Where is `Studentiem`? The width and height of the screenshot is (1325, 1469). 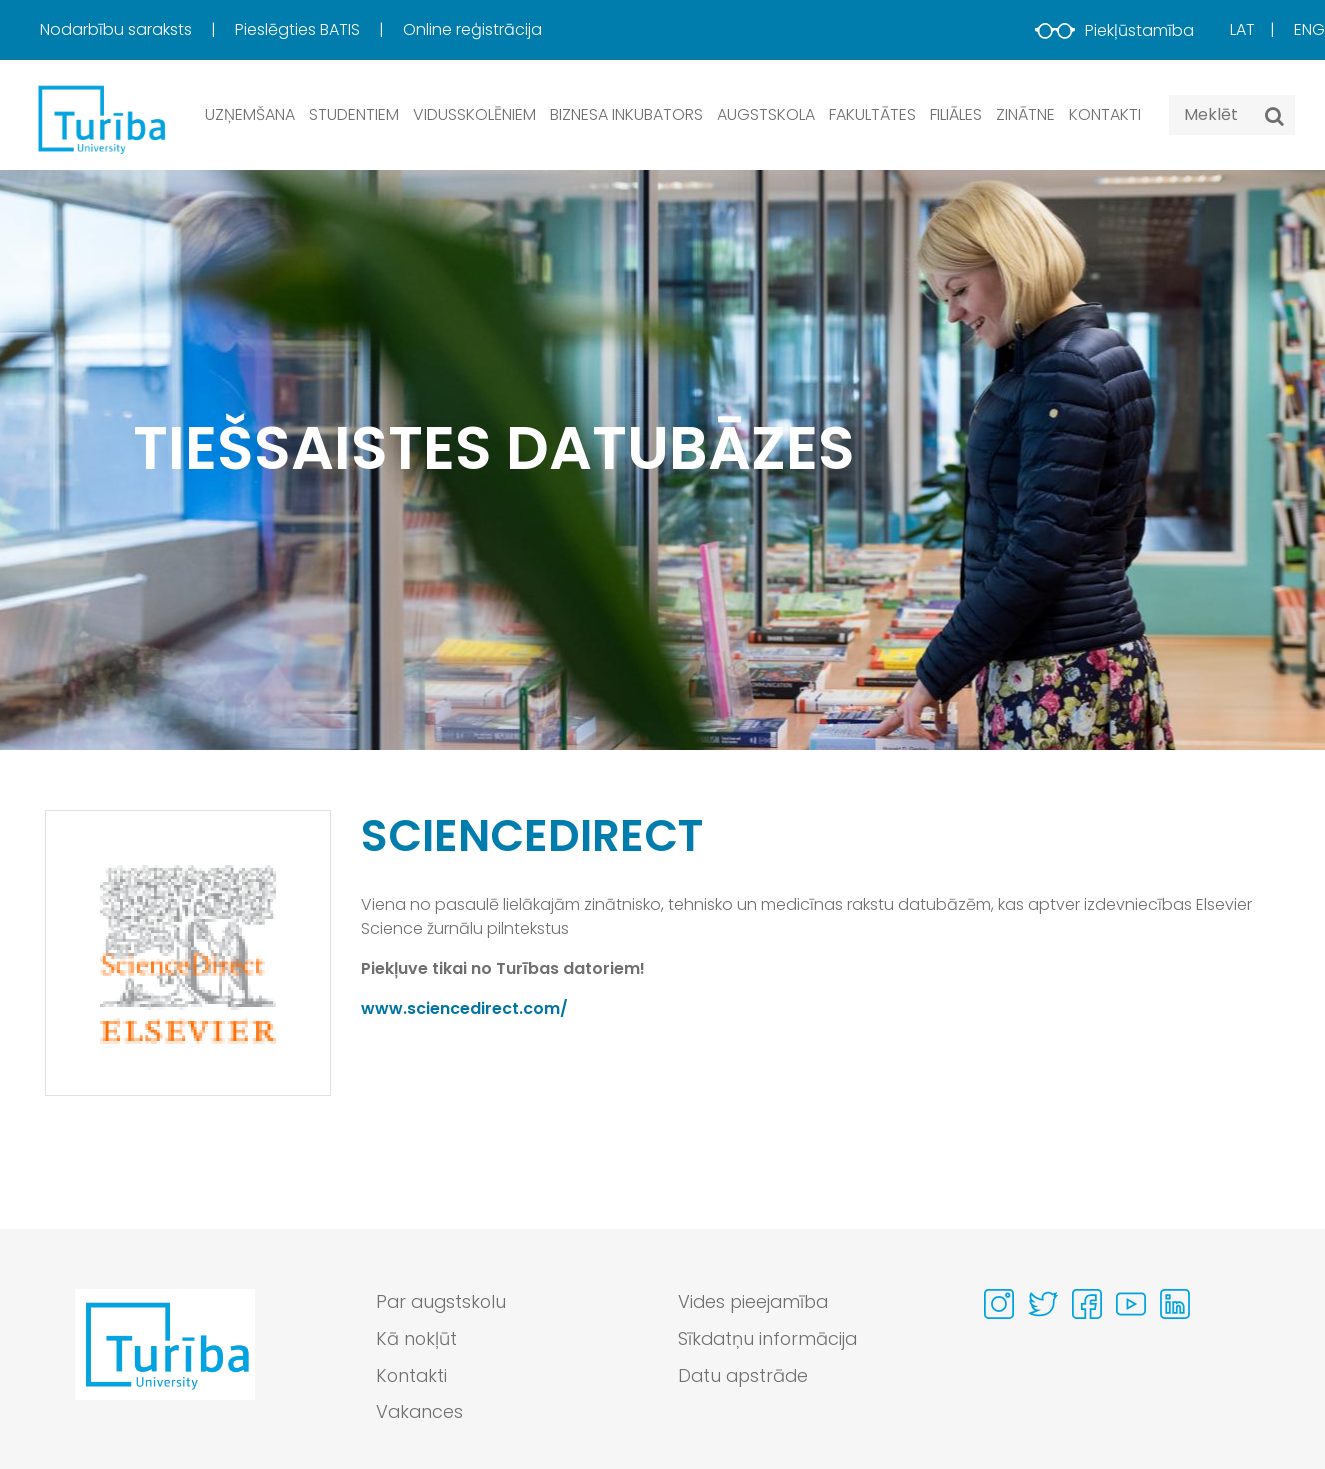
Studentiem is located at coordinates (354, 114).